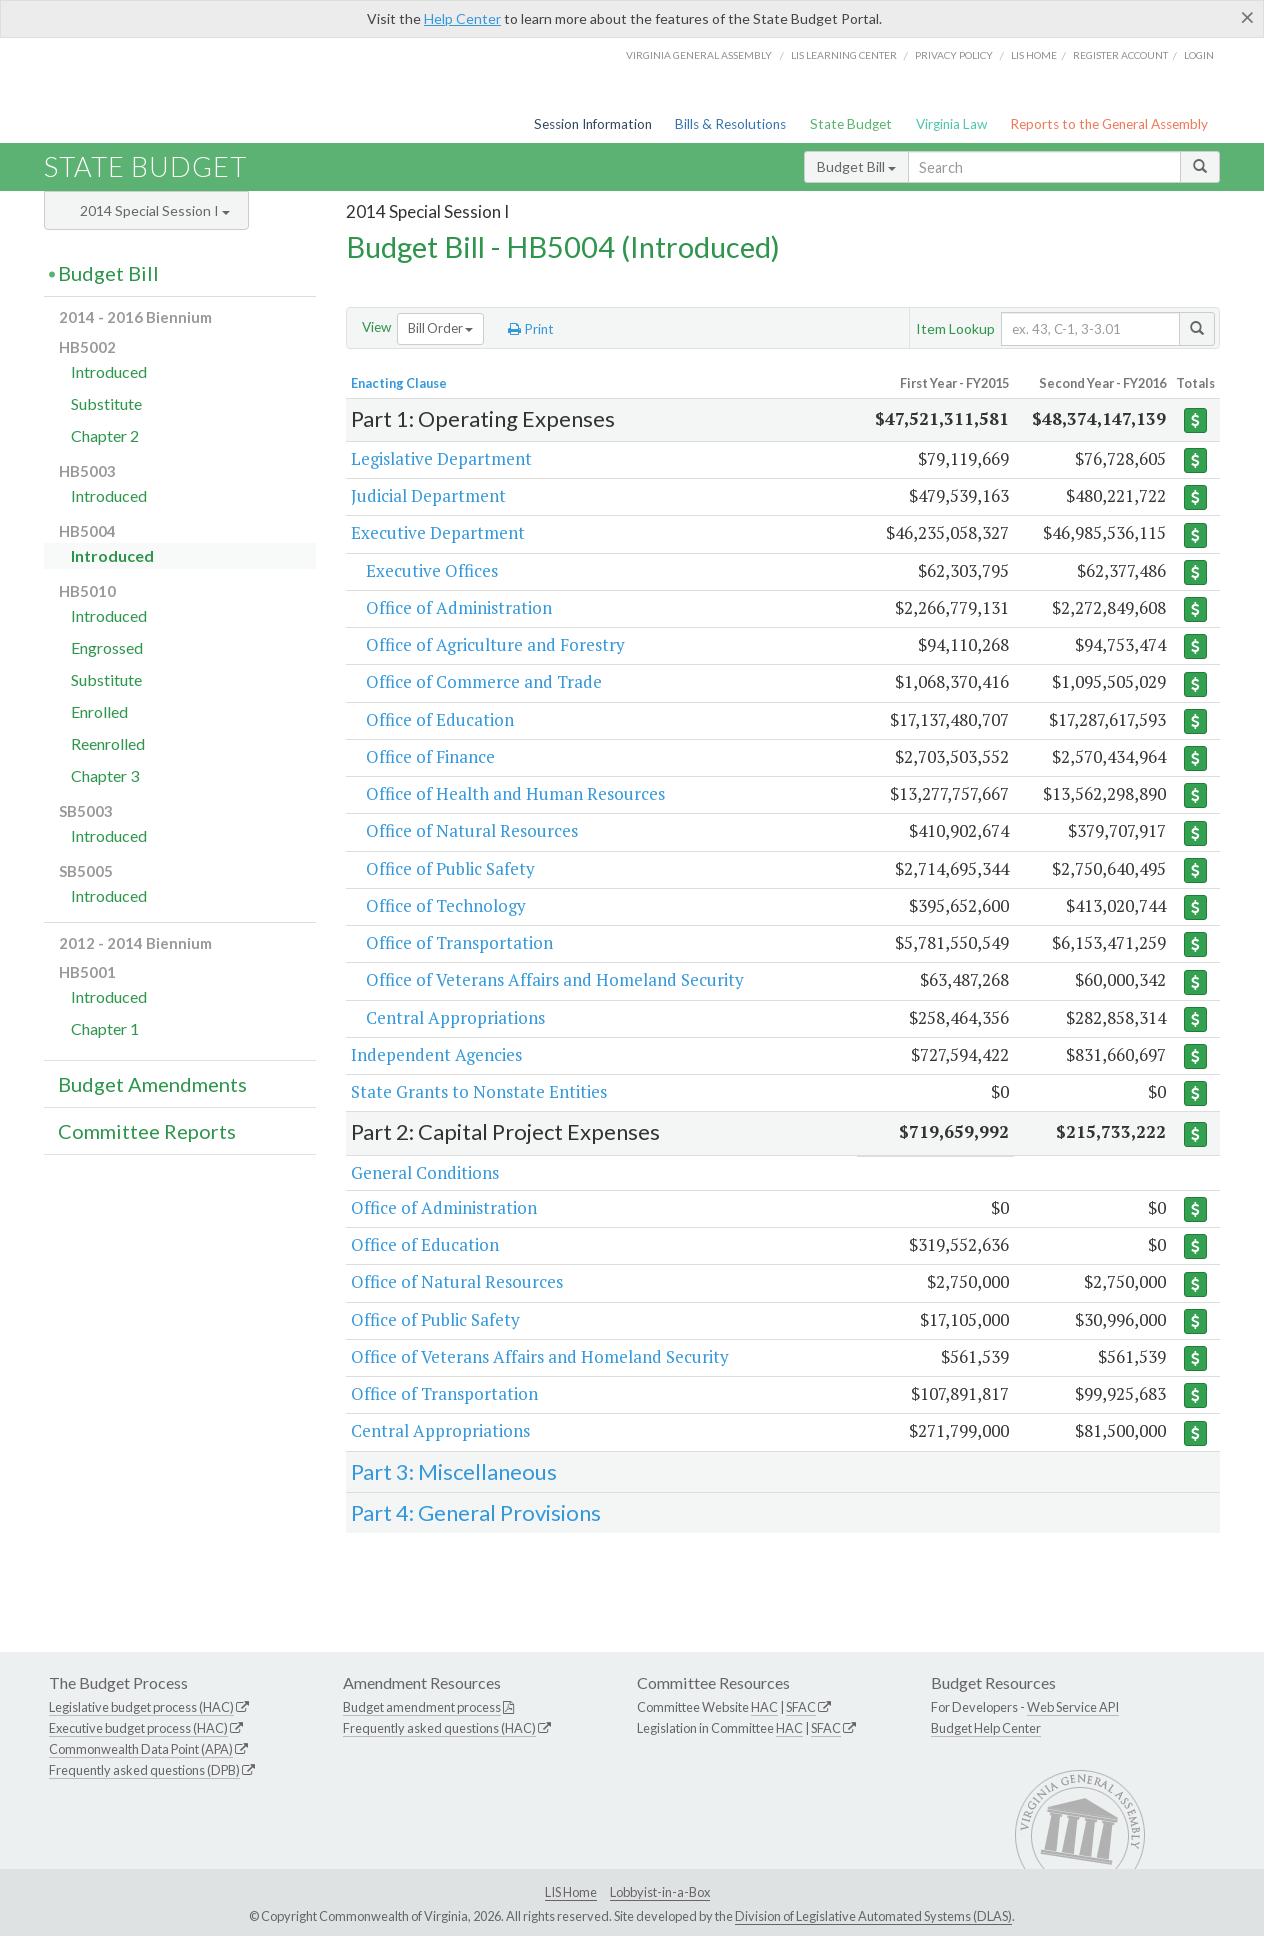 Image resolution: width=1264 pixels, height=1936 pixels. Describe the element at coordinates (555, 979) in the screenshot. I see `Office of Veterans Affairs and Homeland Security` at that location.